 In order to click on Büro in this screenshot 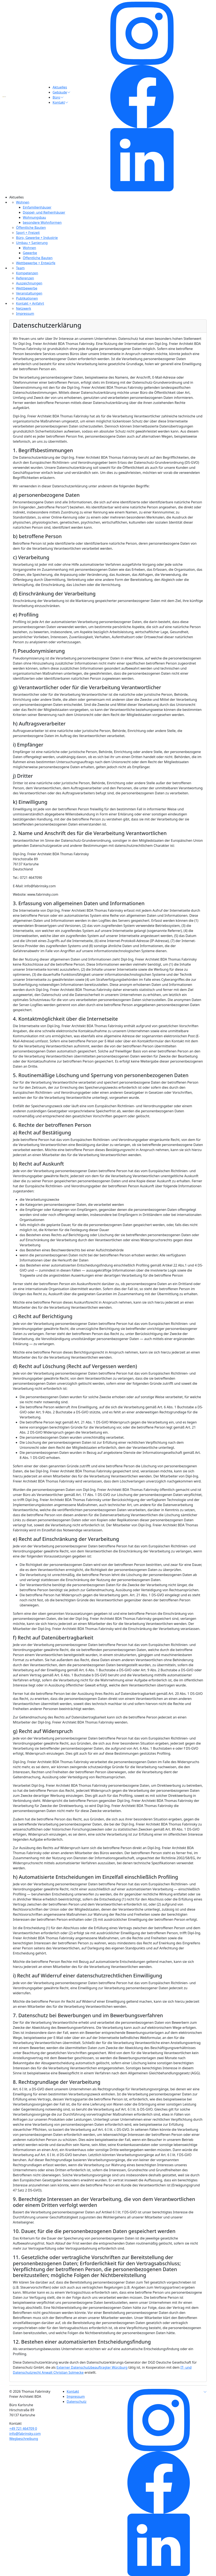, I will do `click(58, 97)`.